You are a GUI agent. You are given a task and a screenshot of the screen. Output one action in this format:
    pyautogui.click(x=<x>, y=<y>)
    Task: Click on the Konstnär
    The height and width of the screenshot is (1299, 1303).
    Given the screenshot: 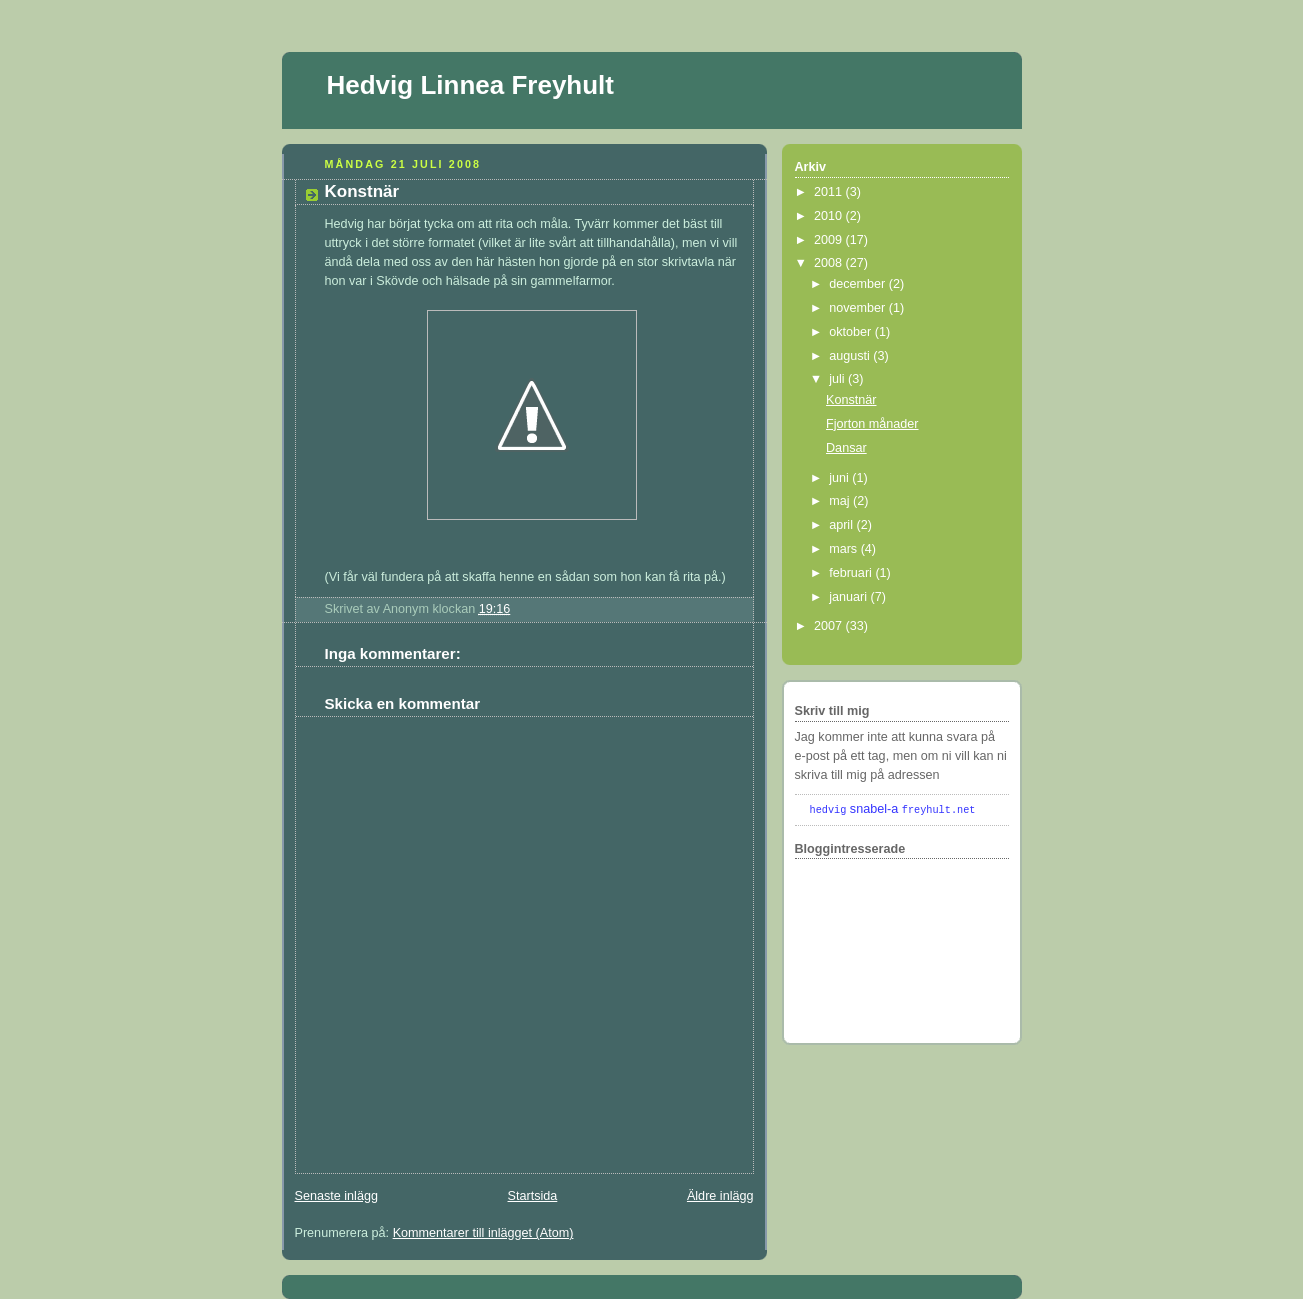 What is the action you would take?
    pyautogui.click(x=362, y=191)
    